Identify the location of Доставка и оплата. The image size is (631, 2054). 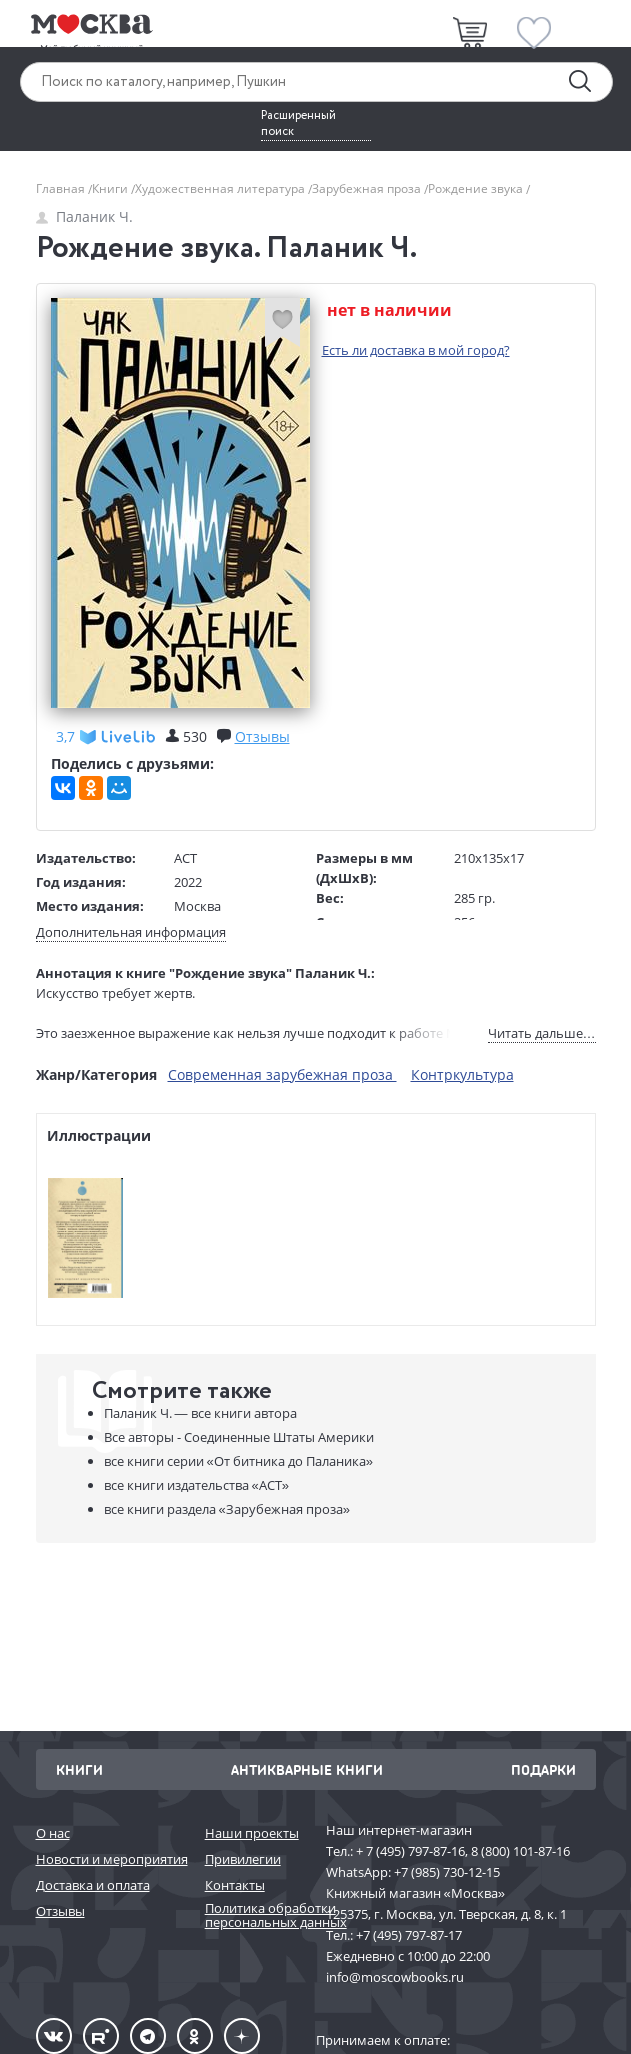
(93, 1885).